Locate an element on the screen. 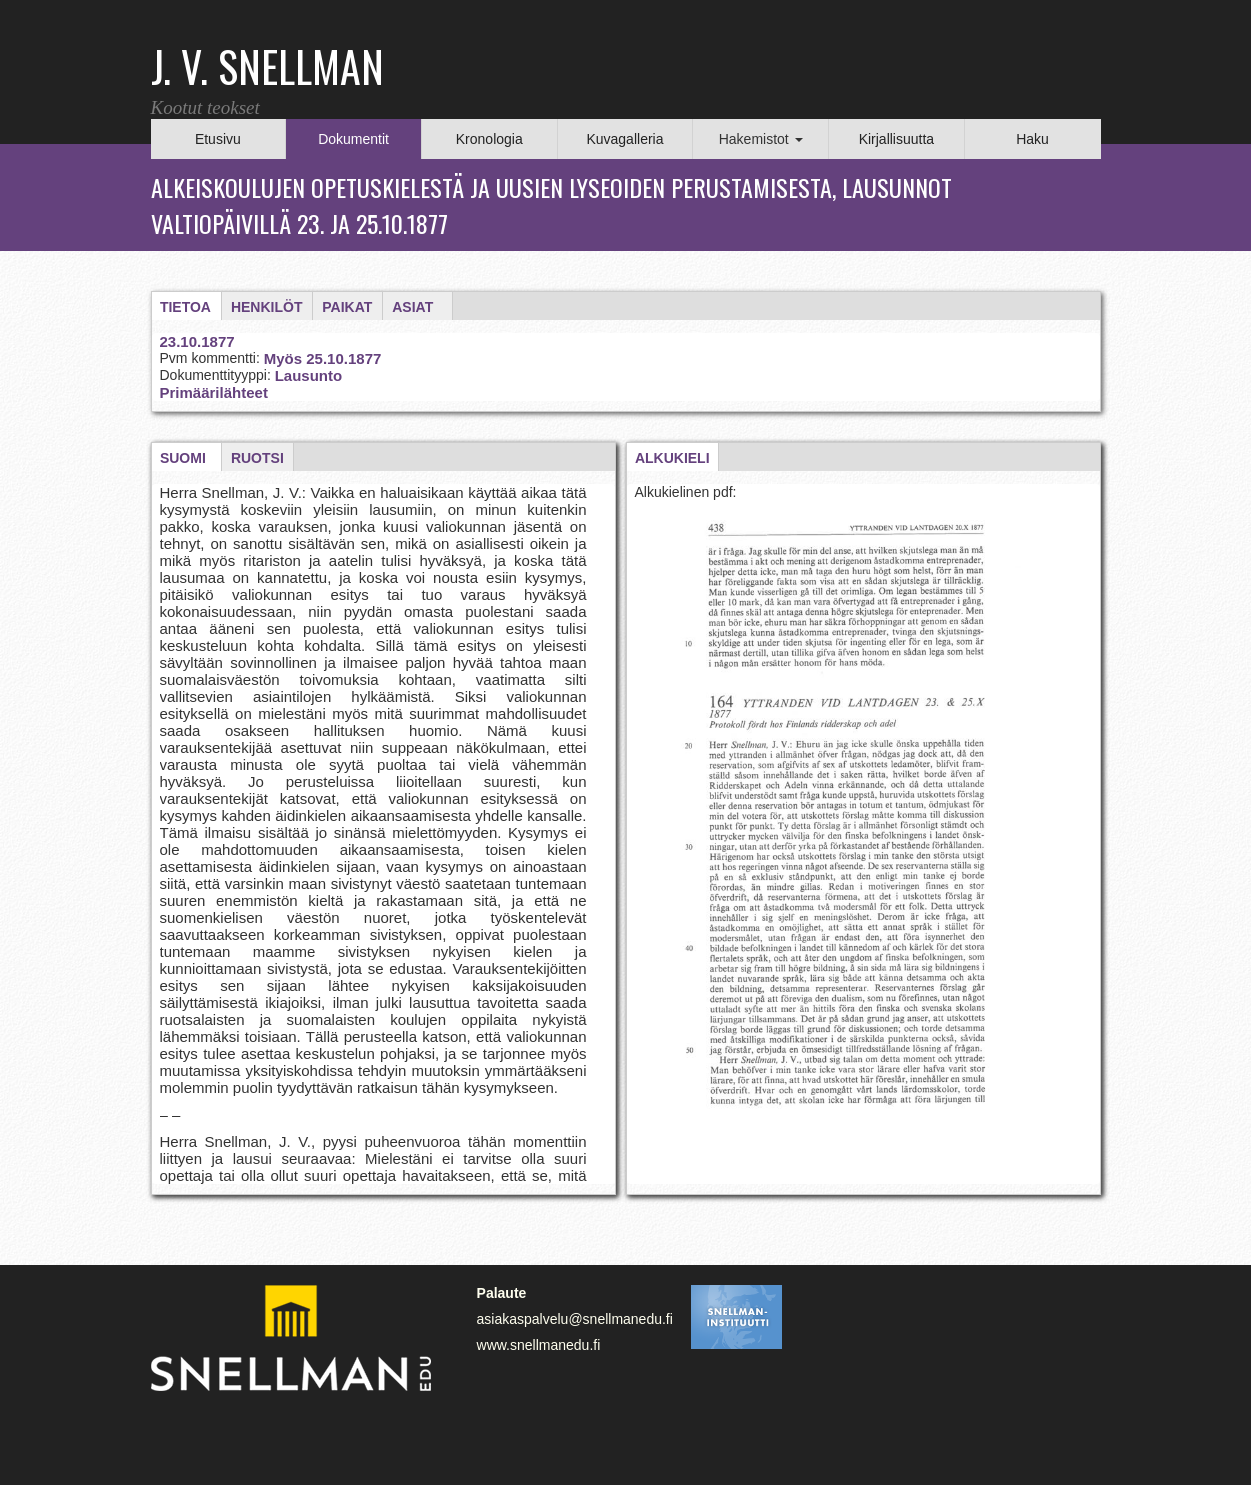 Image resolution: width=1251 pixels, height=1485 pixels. Hakemistot is located at coordinates (761, 139).